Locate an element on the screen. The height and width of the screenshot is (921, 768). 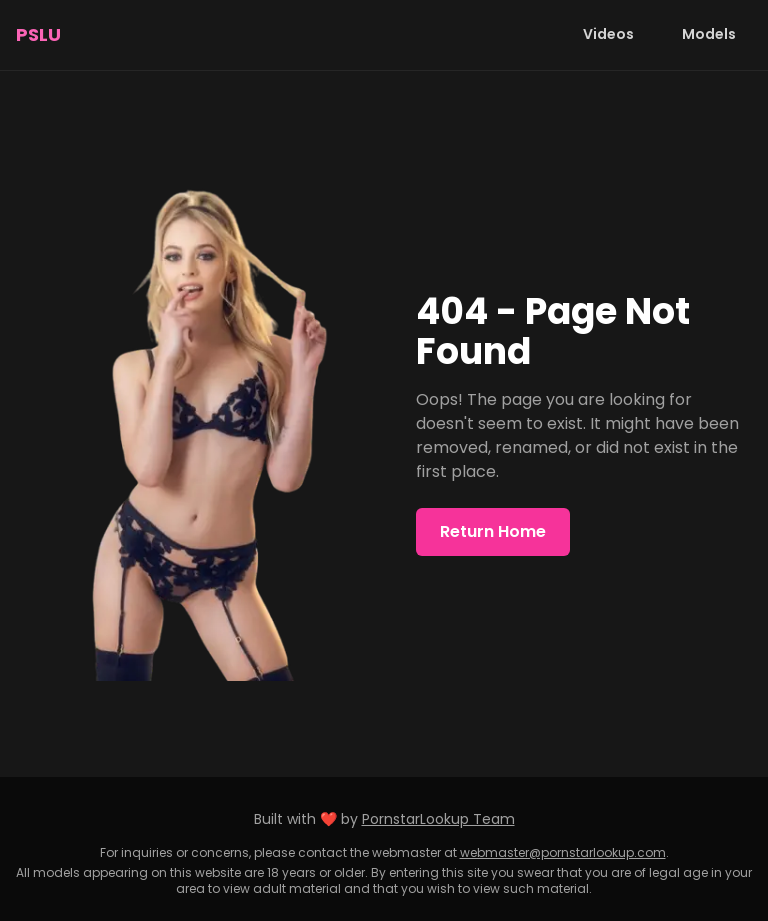
Return Home is located at coordinates (493, 531).